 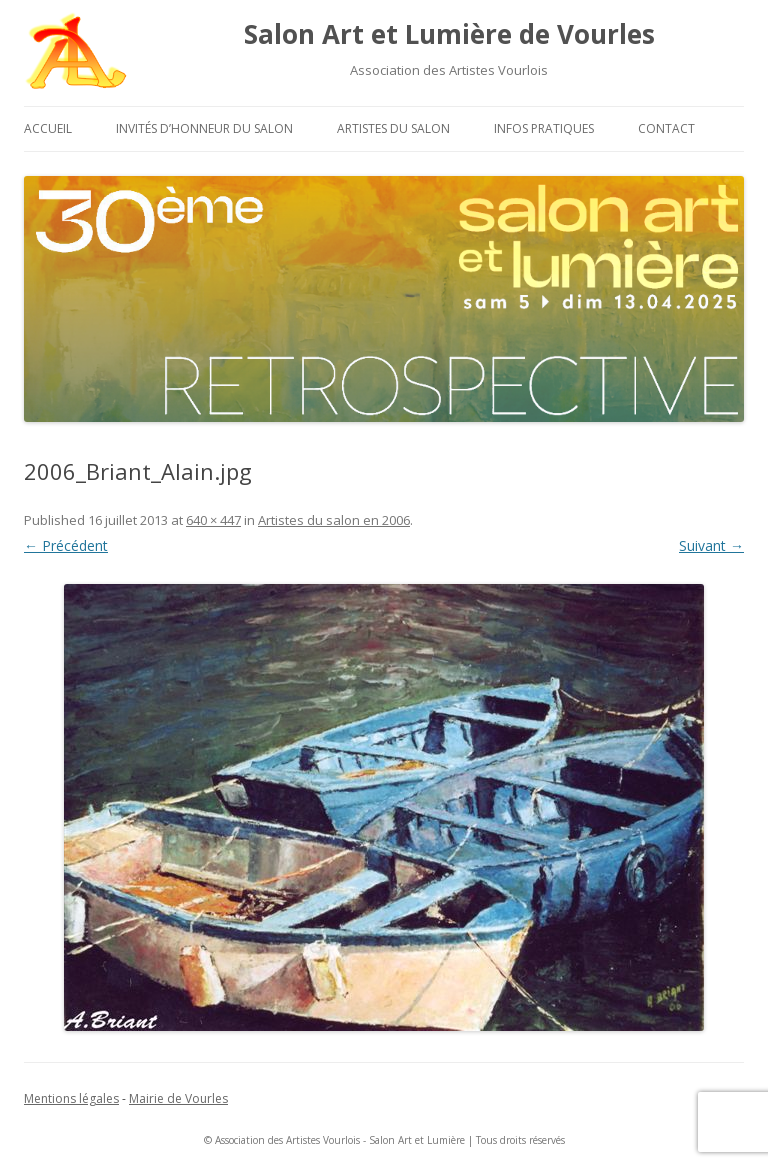 I want to click on Artistes du salon, so click(x=393, y=128).